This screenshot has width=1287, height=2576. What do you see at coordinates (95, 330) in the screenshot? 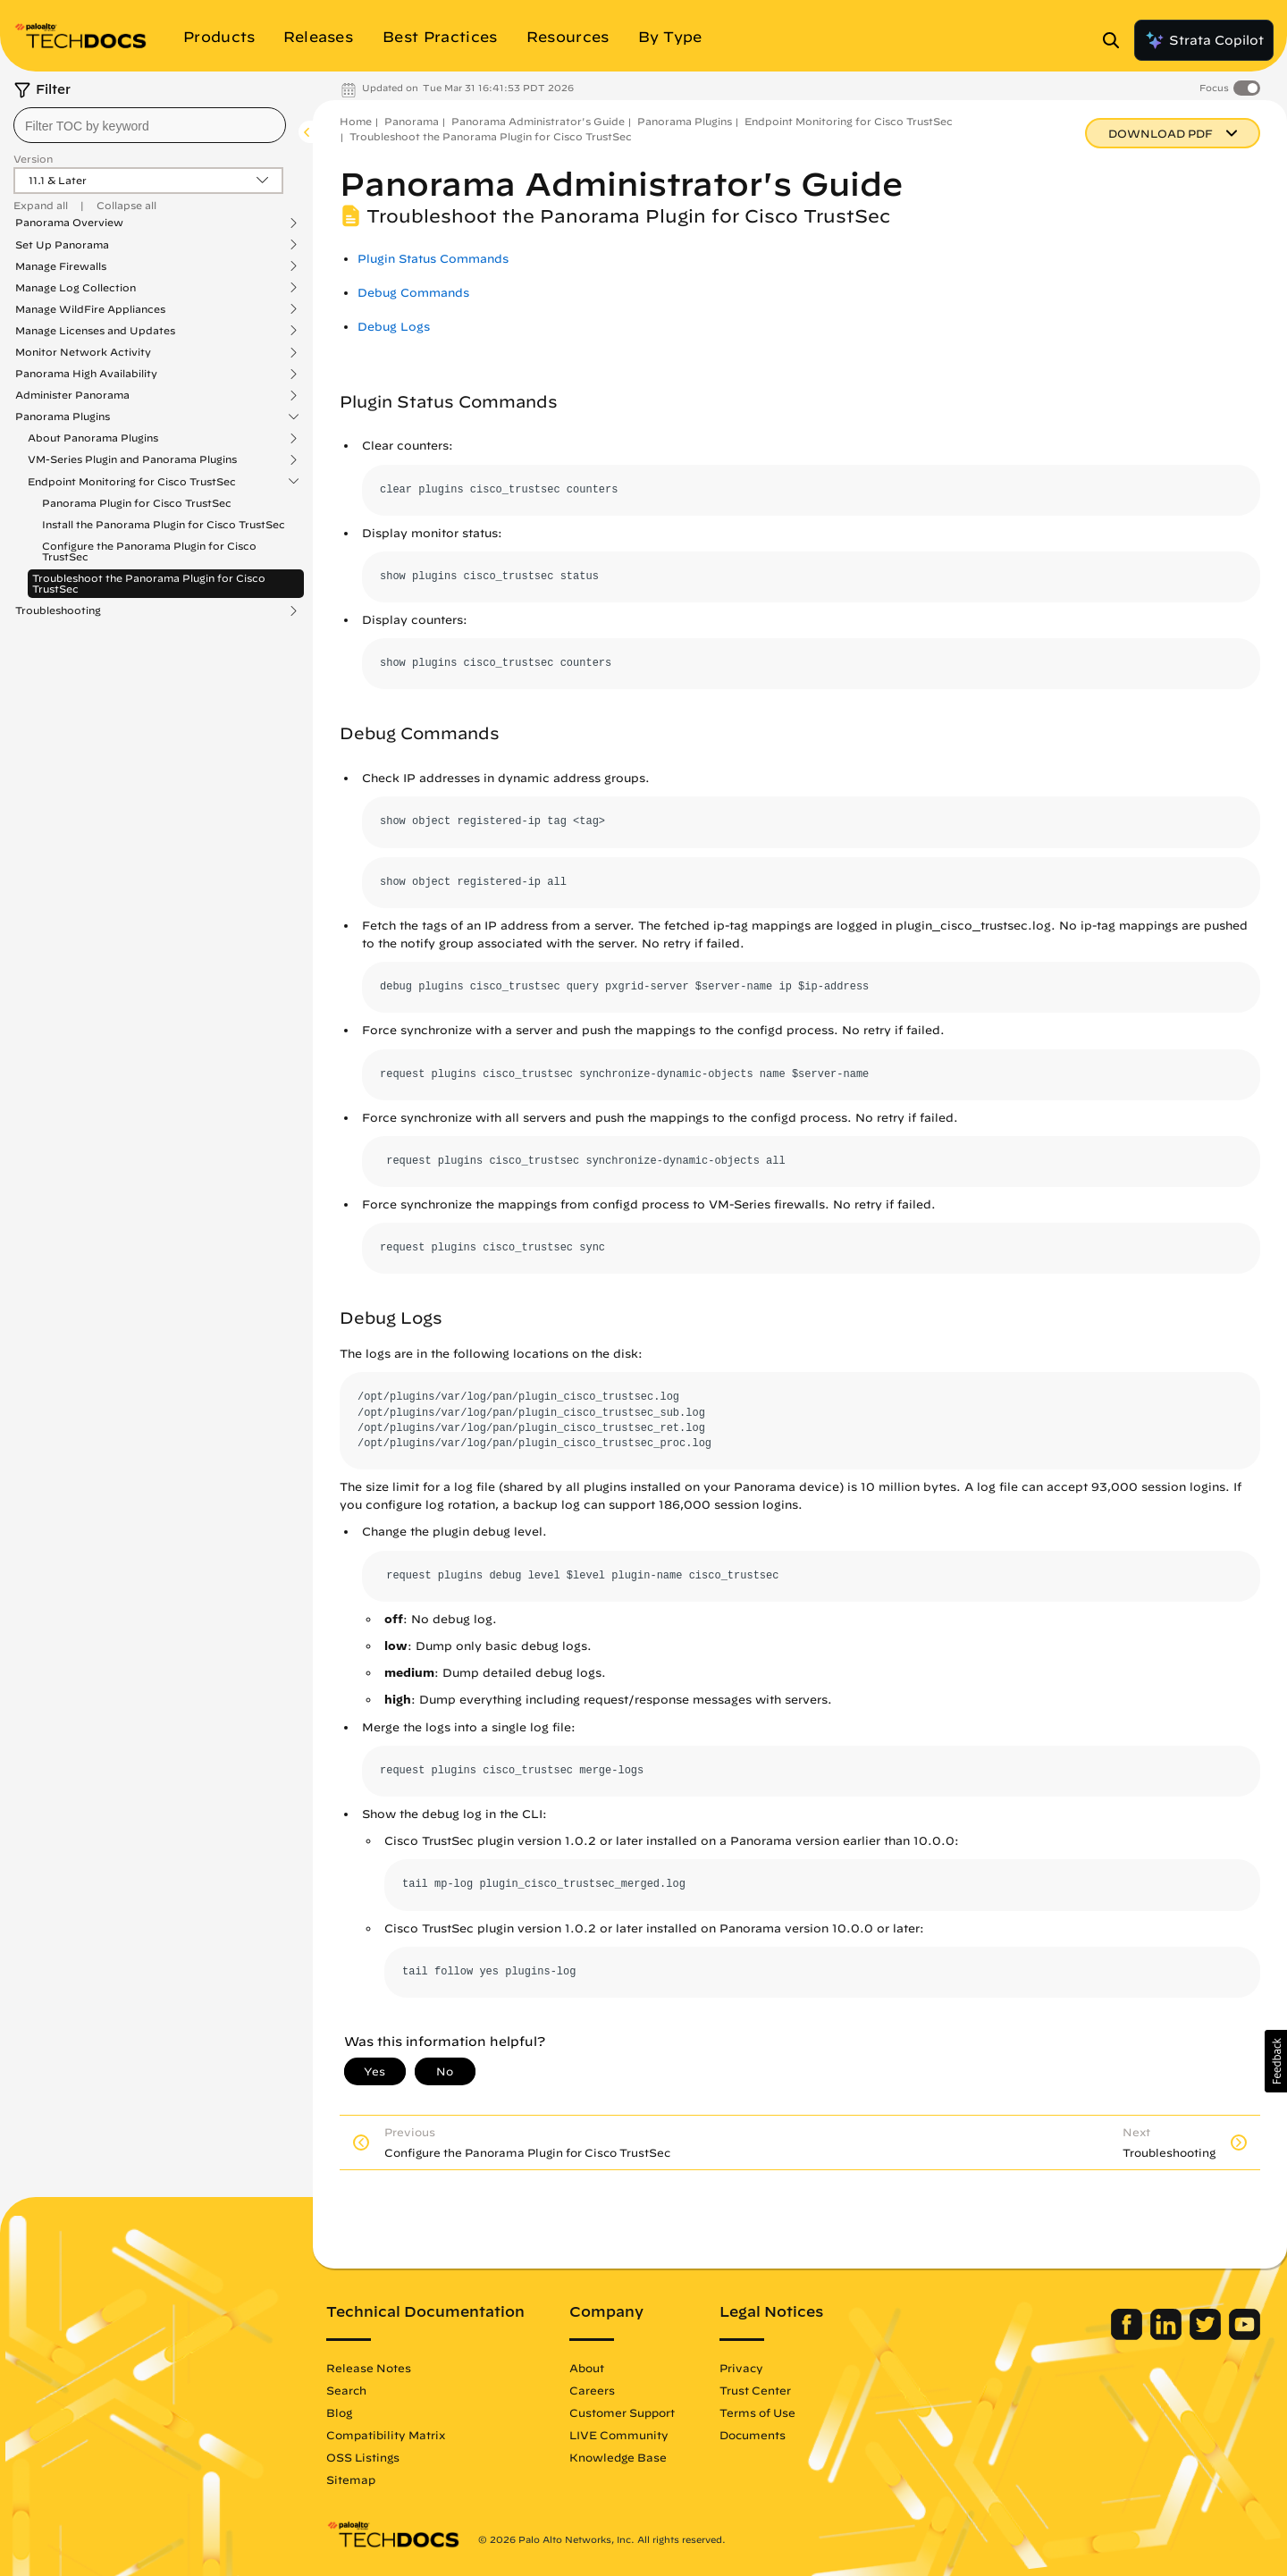
I see `Manage Licenses and Updates` at bounding box center [95, 330].